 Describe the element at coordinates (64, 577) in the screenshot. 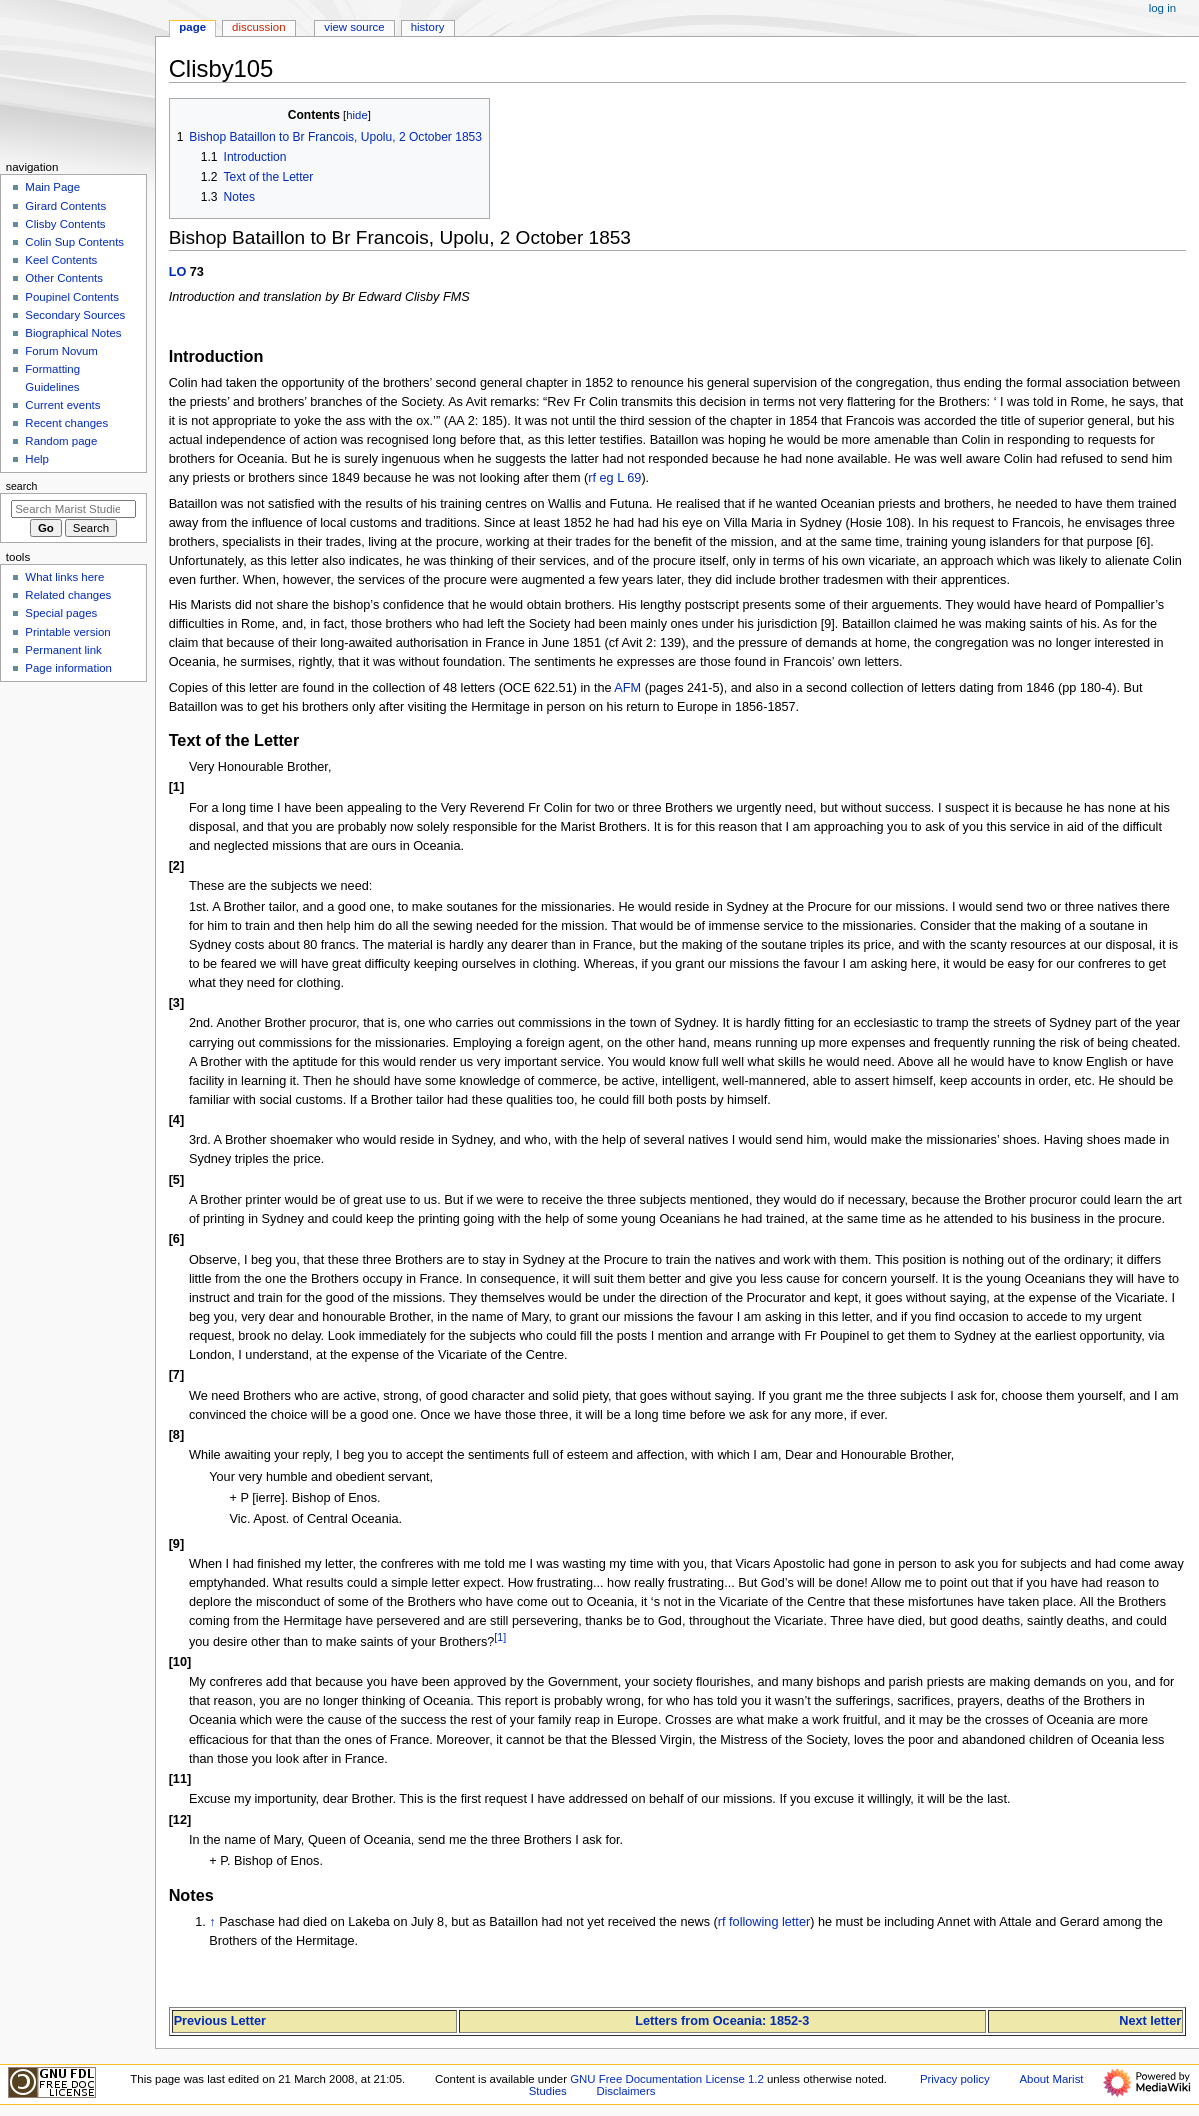

I see `What links here` at that location.